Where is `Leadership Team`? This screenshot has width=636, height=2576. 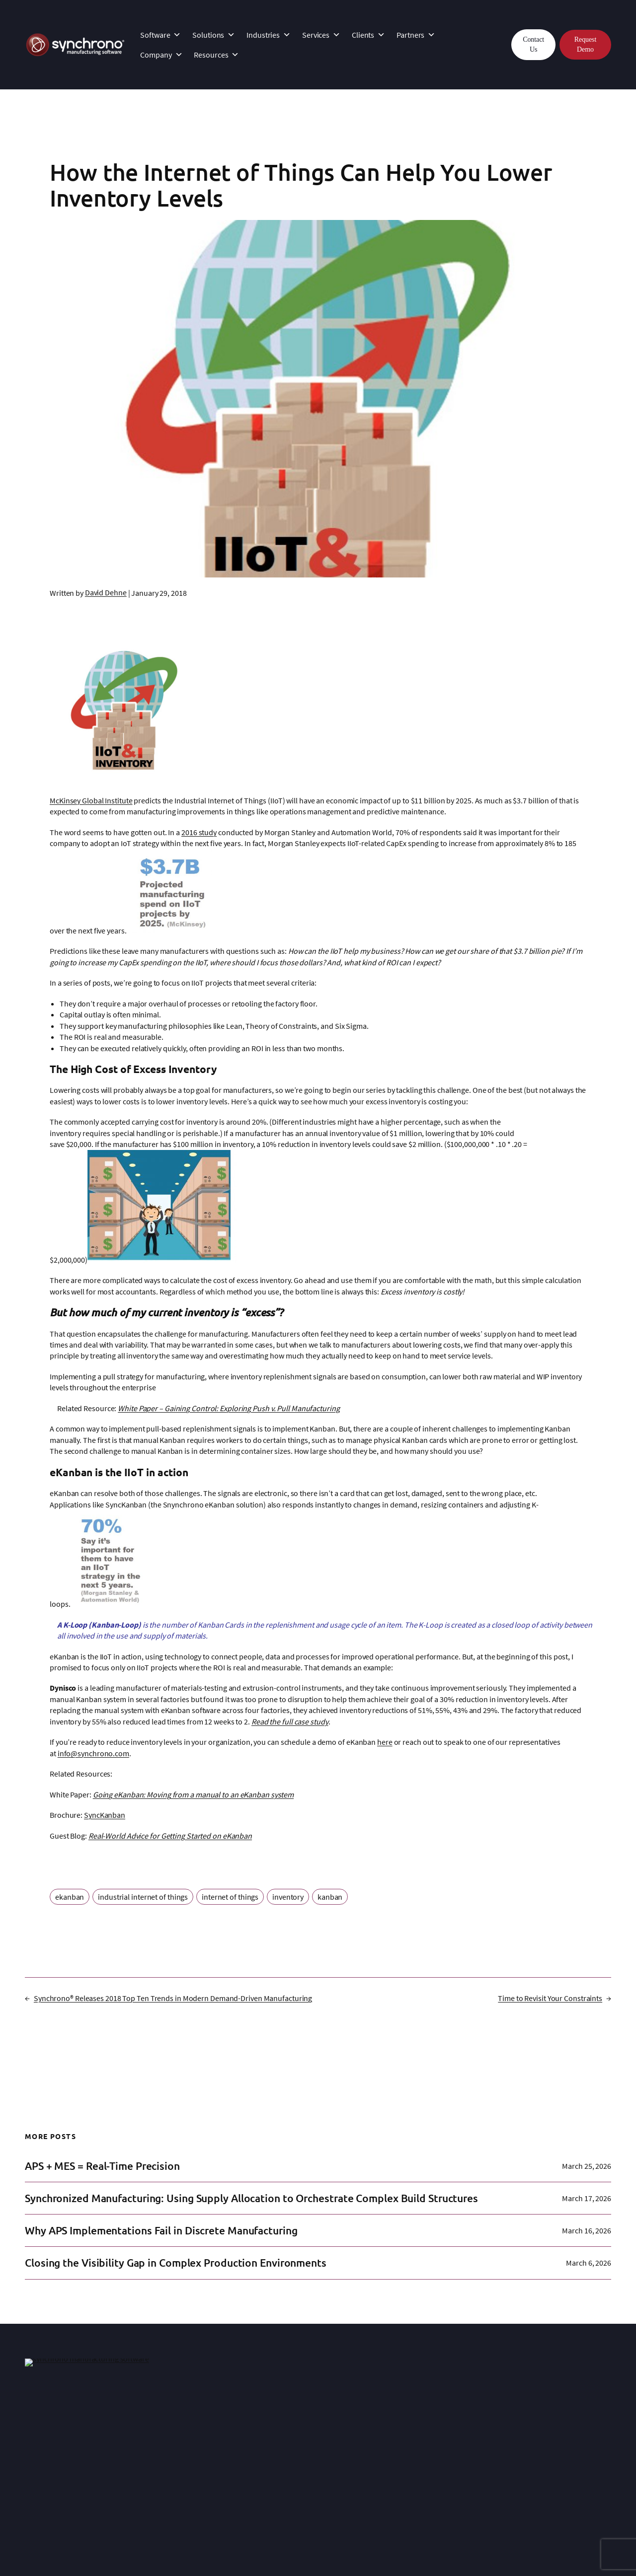 Leadership Team is located at coordinates (420, 2436).